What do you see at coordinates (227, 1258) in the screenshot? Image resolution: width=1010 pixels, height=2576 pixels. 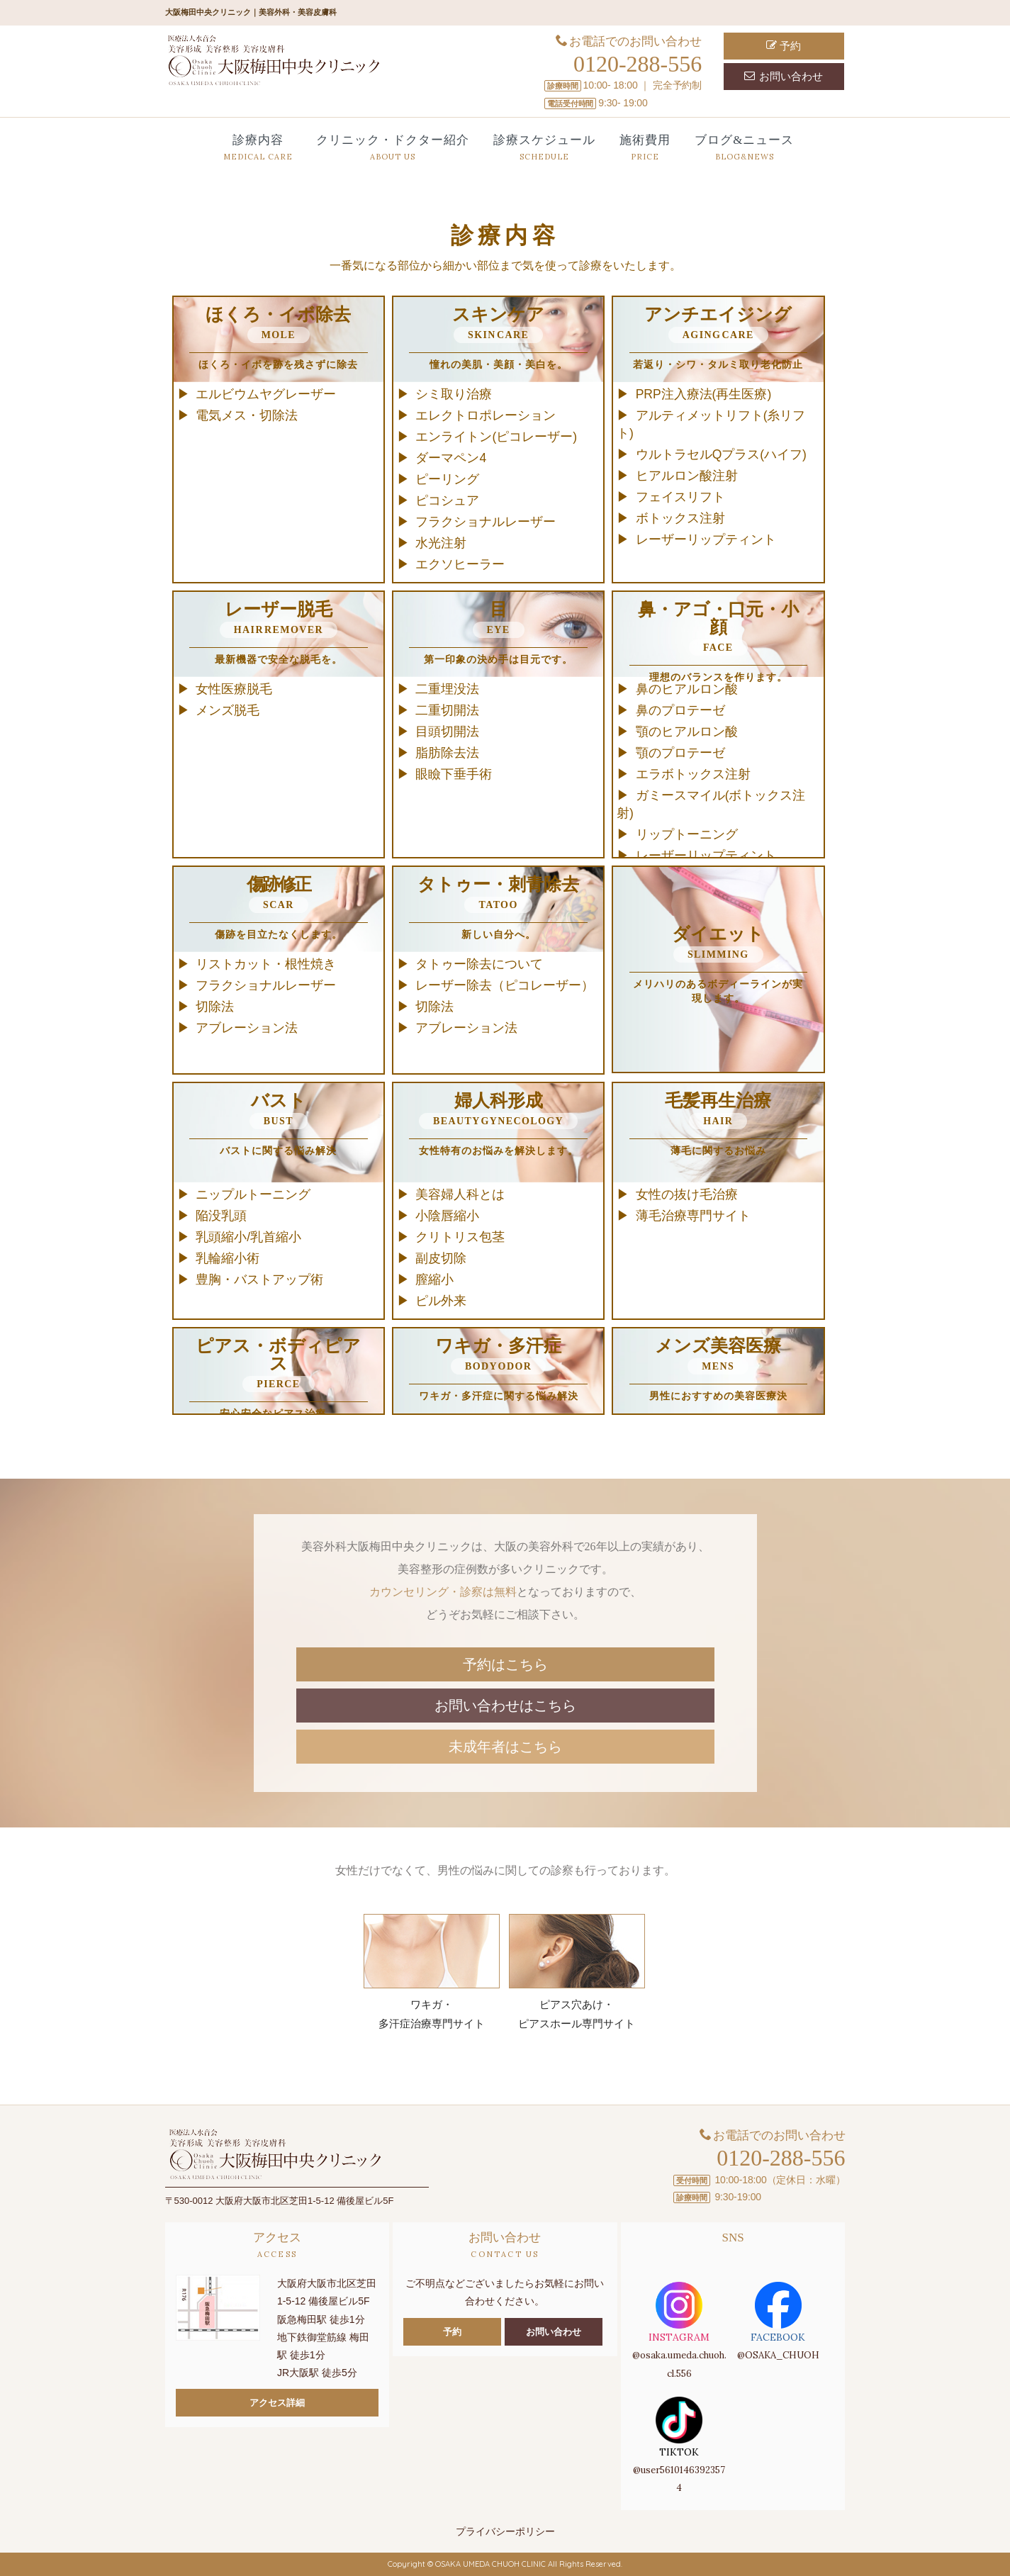 I see `乳輪縮小術` at bounding box center [227, 1258].